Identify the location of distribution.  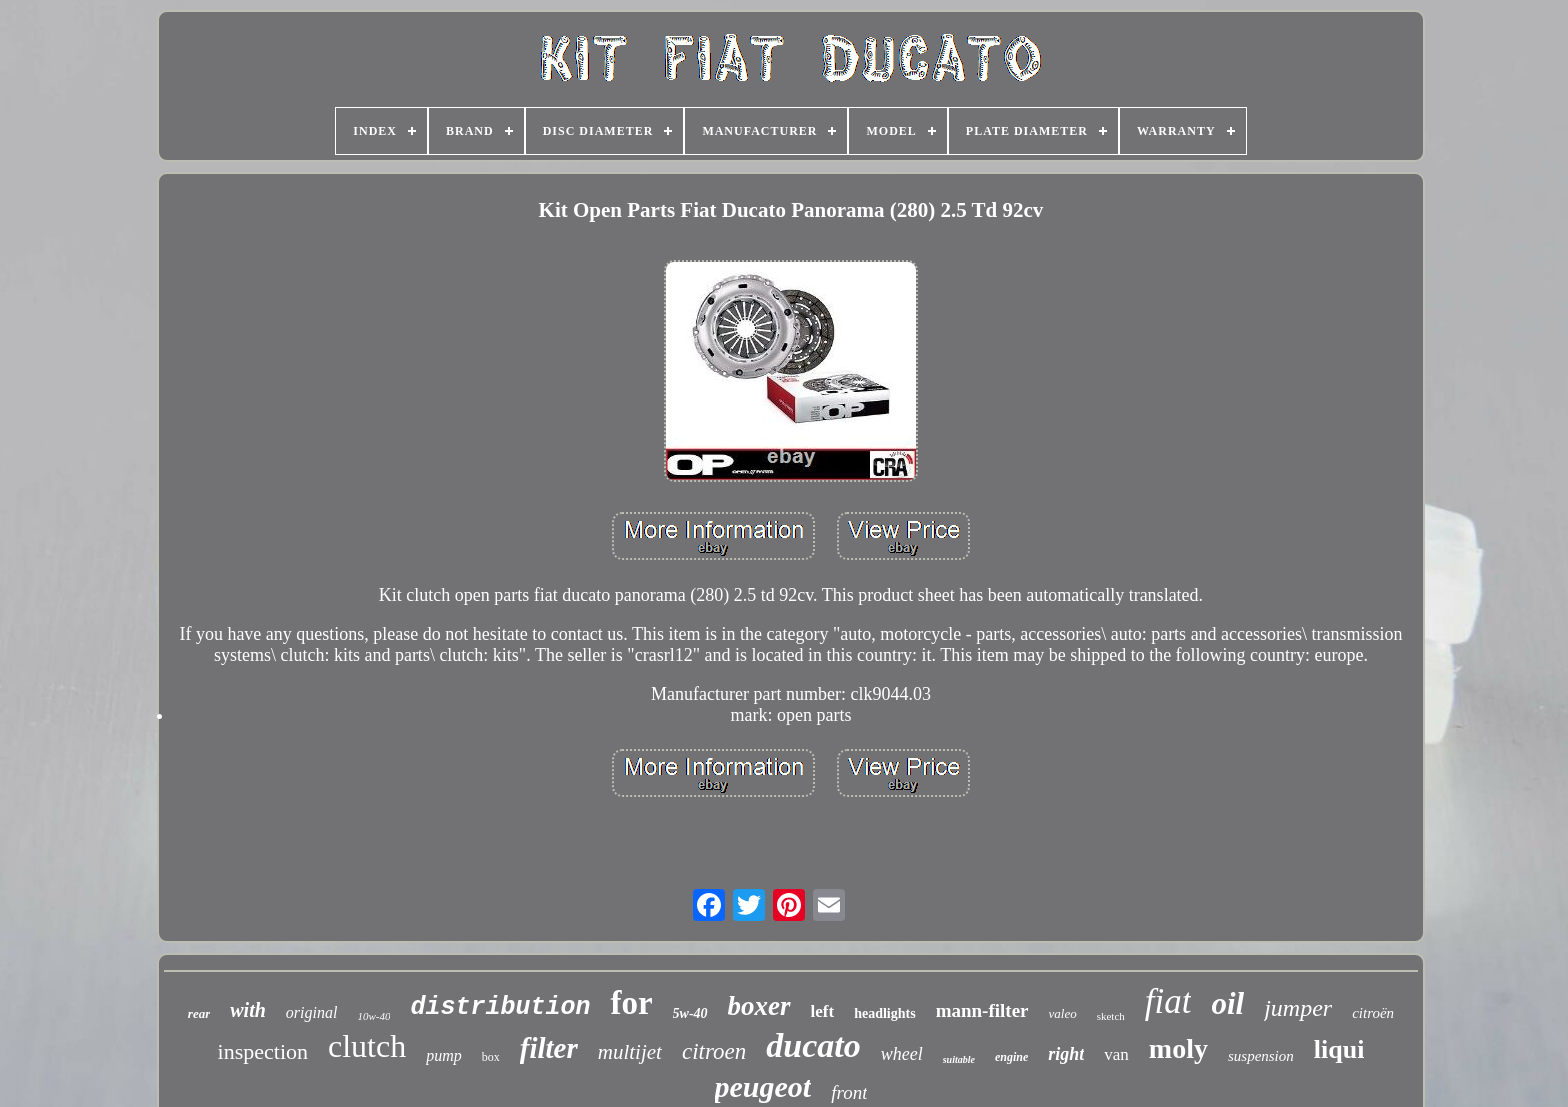
(500, 1007).